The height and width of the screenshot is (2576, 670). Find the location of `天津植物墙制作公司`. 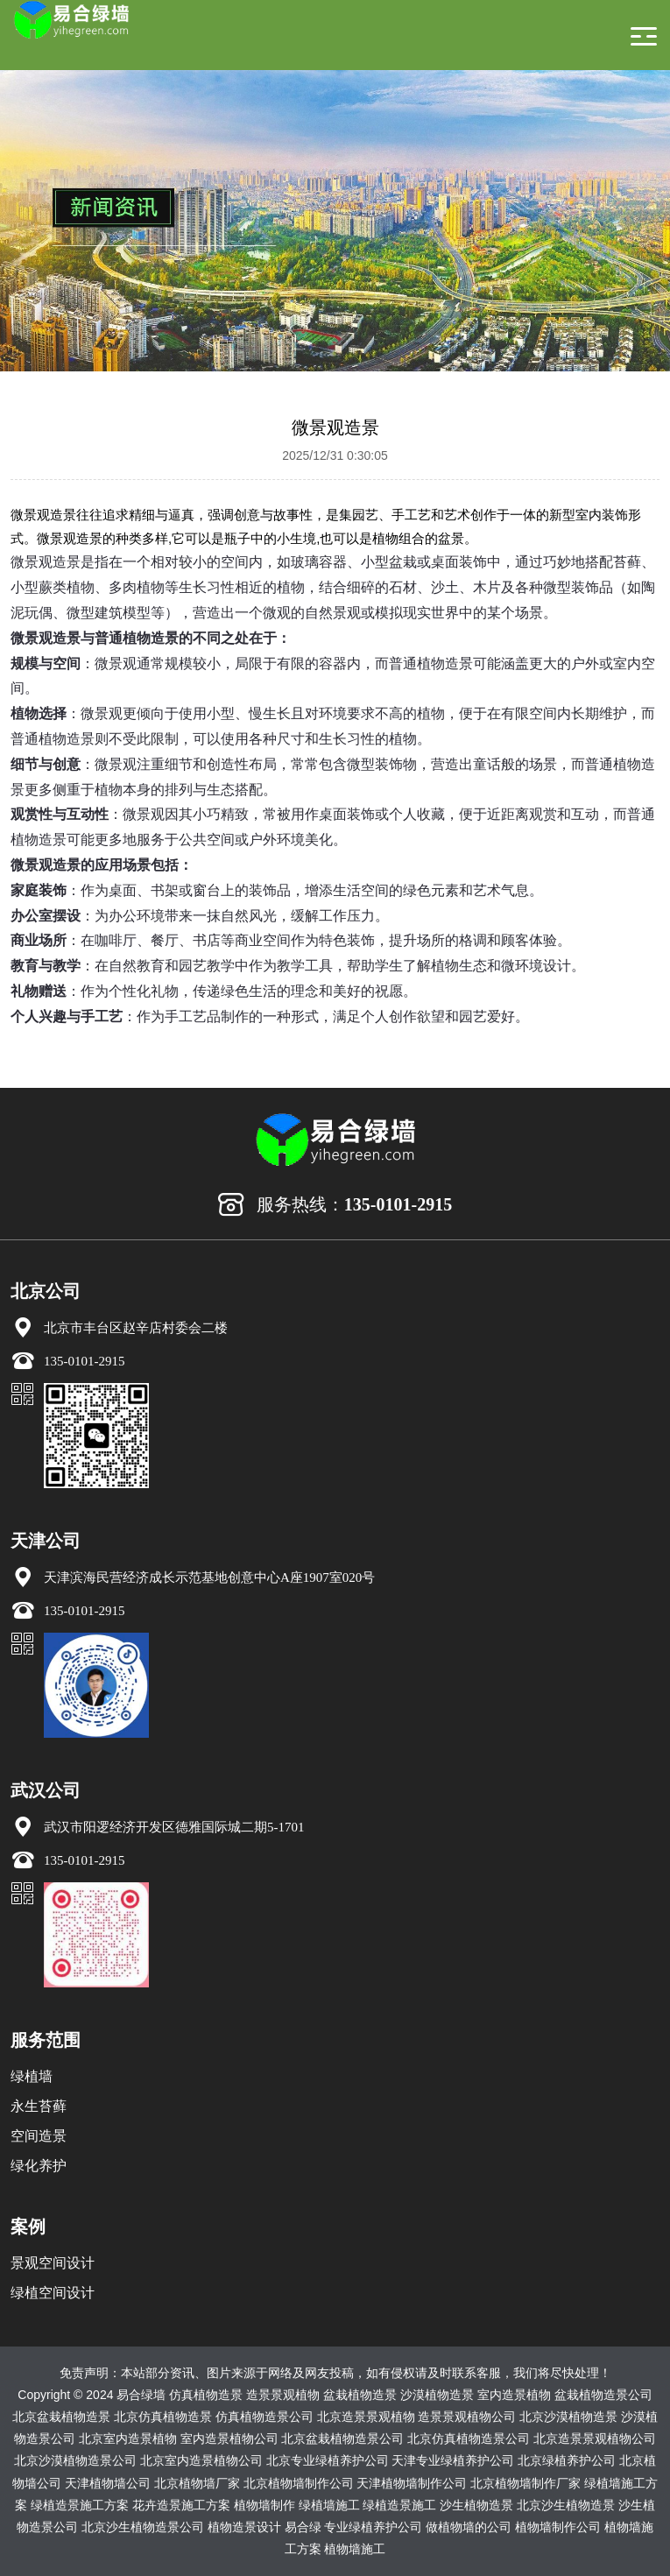

天津植物墙制作公司 is located at coordinates (411, 2483).